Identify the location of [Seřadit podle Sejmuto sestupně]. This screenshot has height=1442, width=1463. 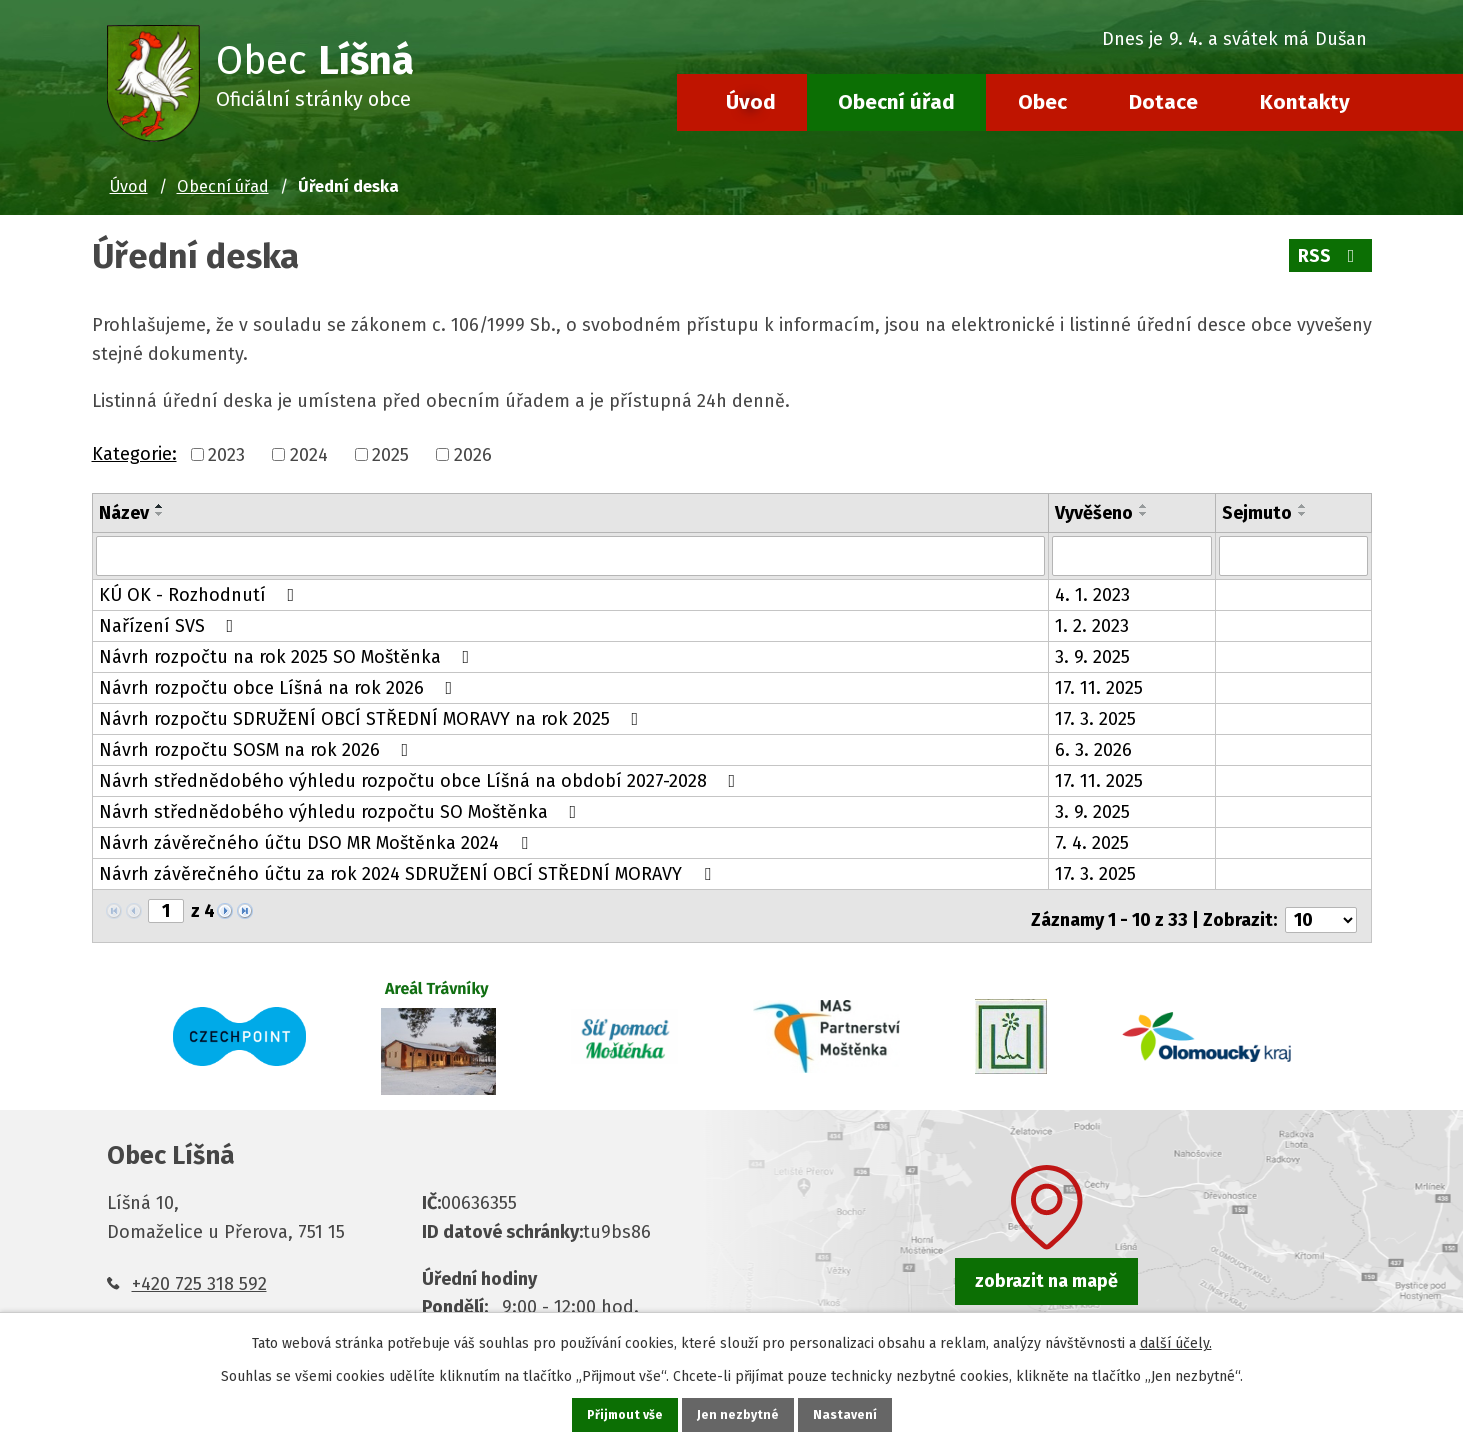
(1303, 514).